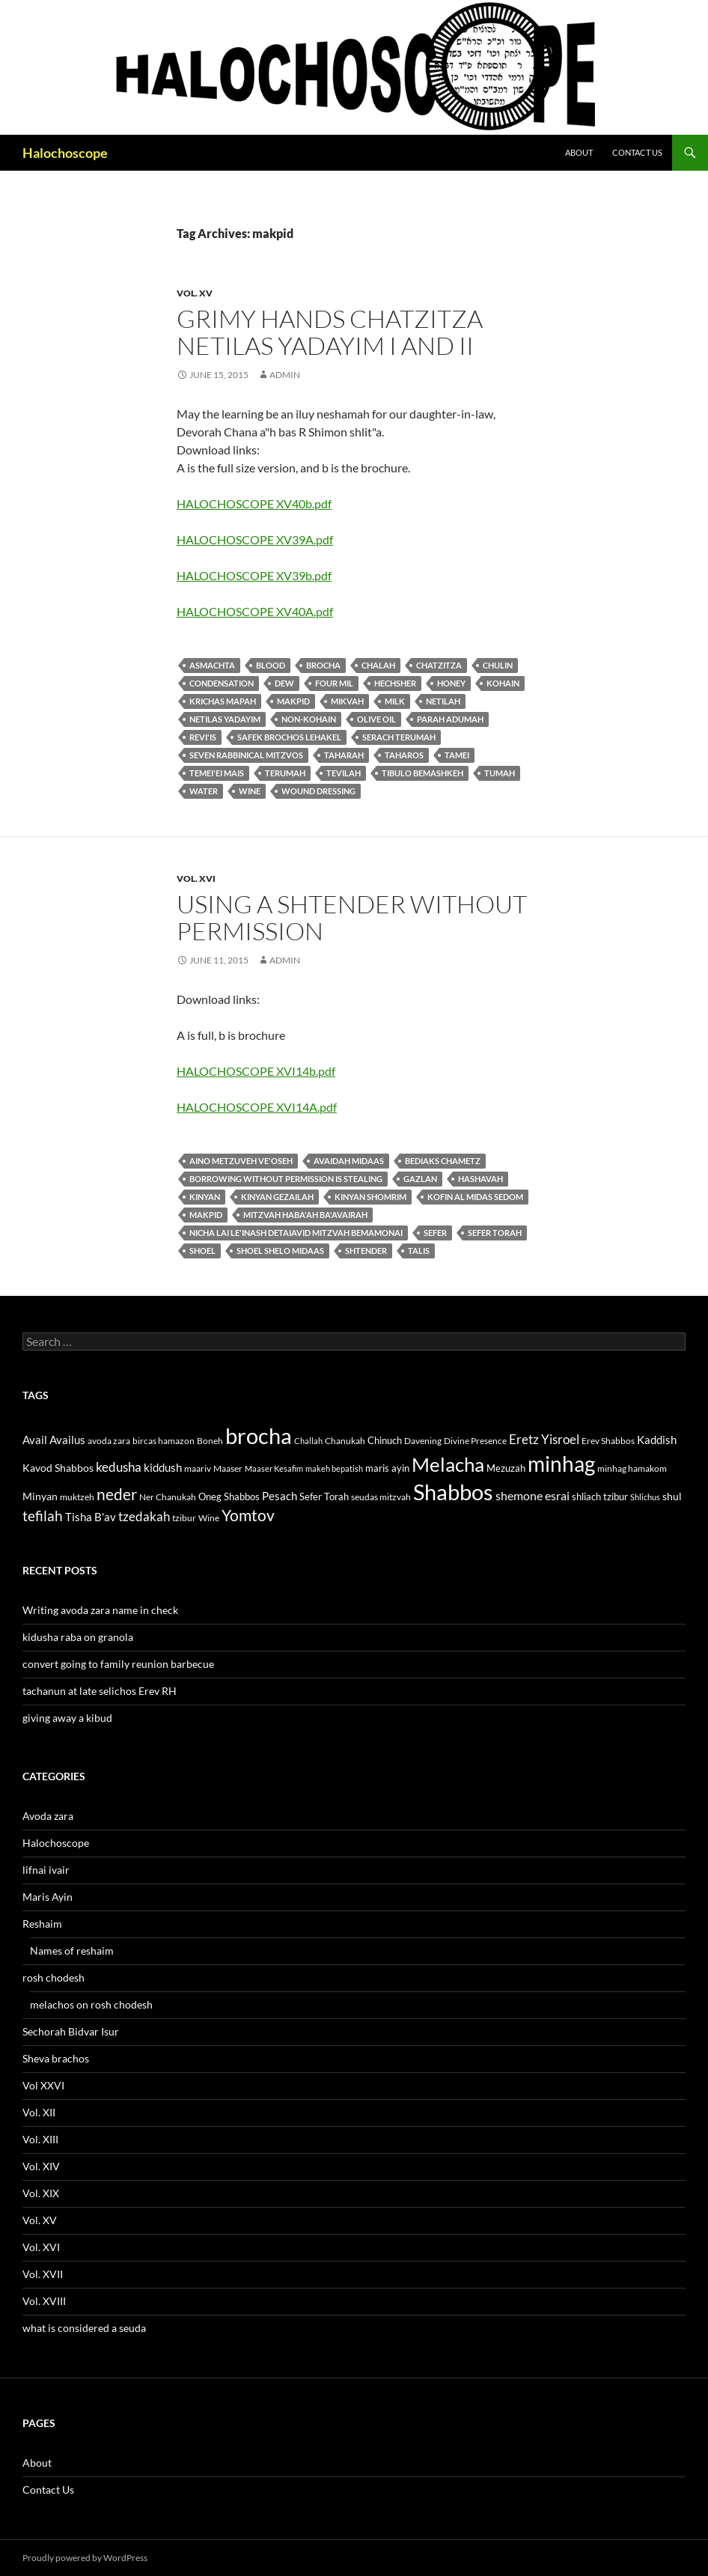 The width and height of the screenshot is (708, 2576). I want to click on Maris Ayin, so click(47, 1896).